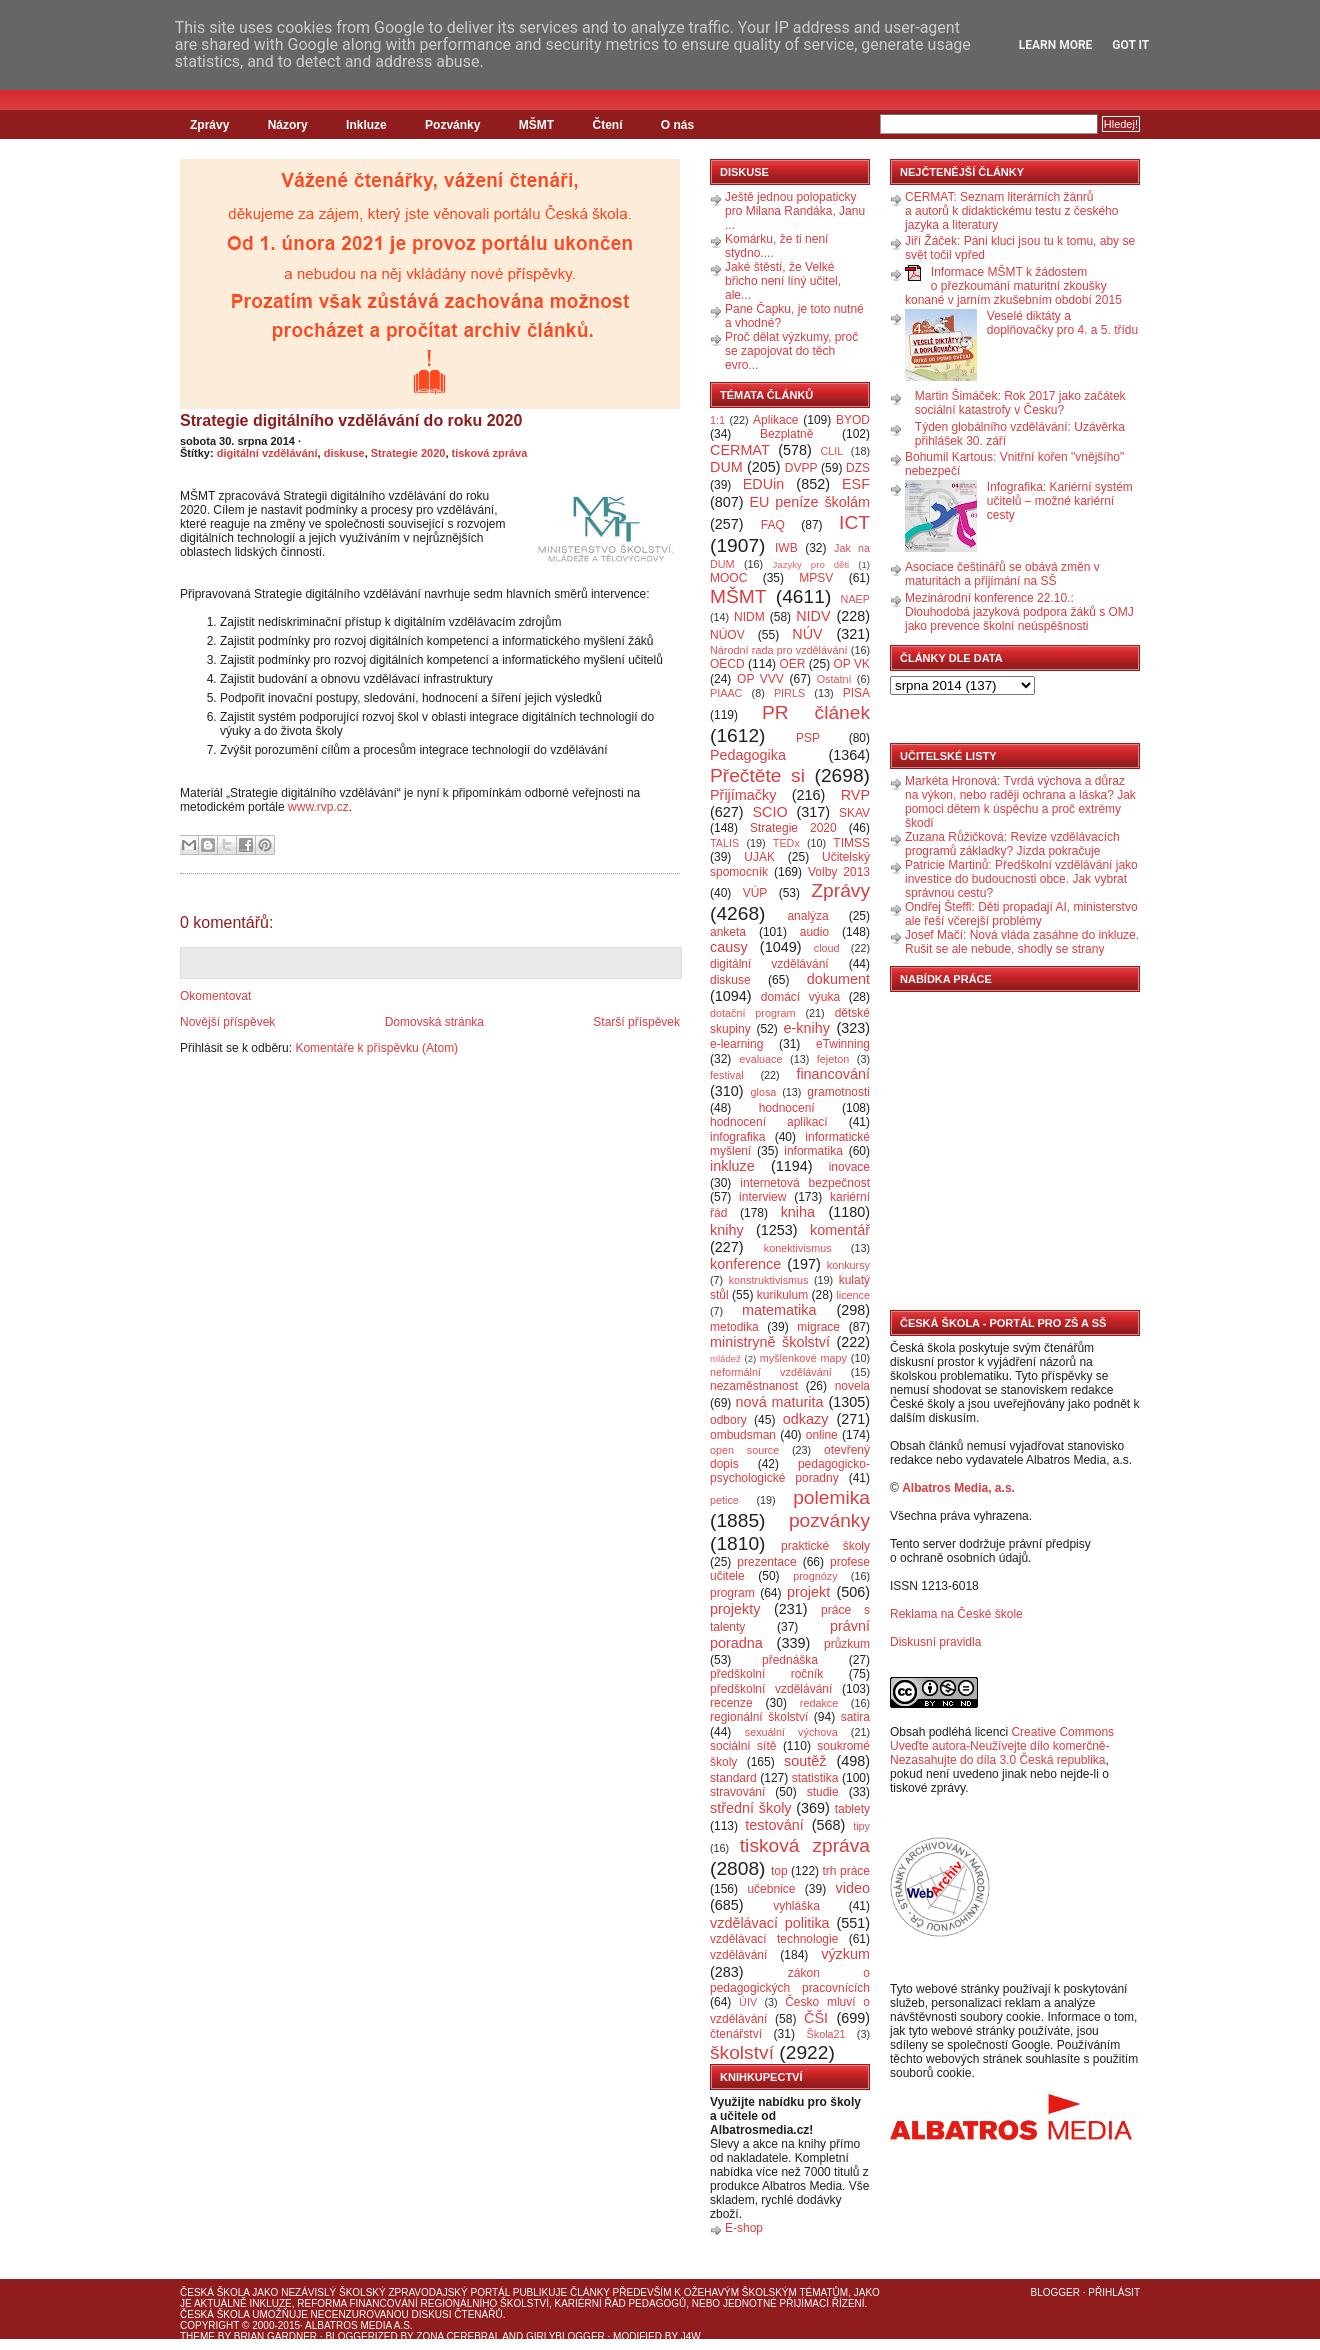 This screenshot has width=1320, height=2350. What do you see at coordinates (724, 843) in the screenshot?
I see `TALIS` at bounding box center [724, 843].